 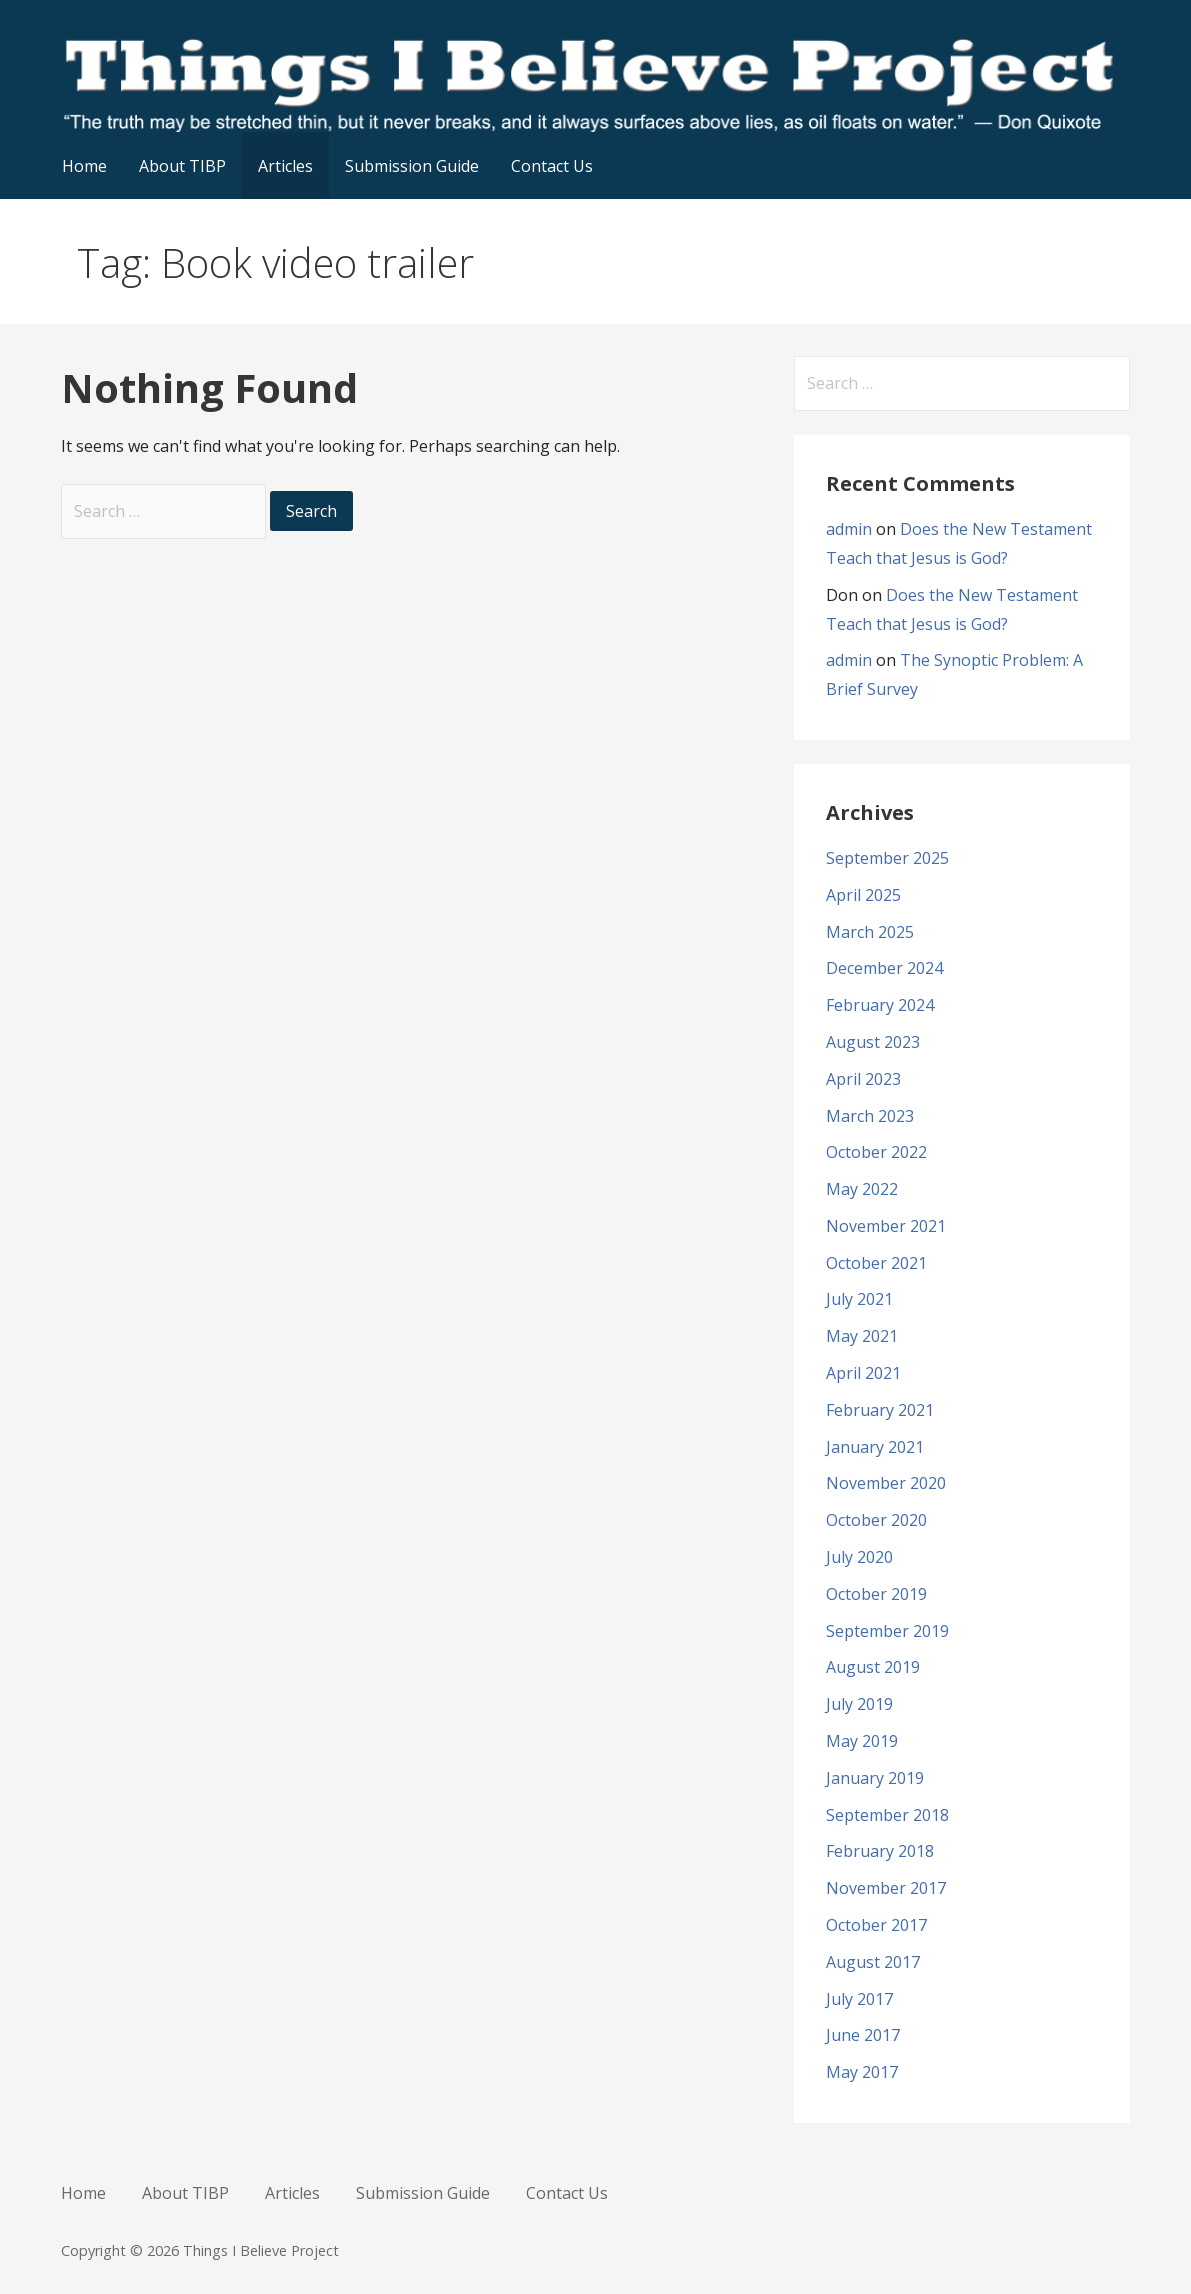 What do you see at coordinates (412, 166) in the screenshot?
I see `Submission Guide` at bounding box center [412, 166].